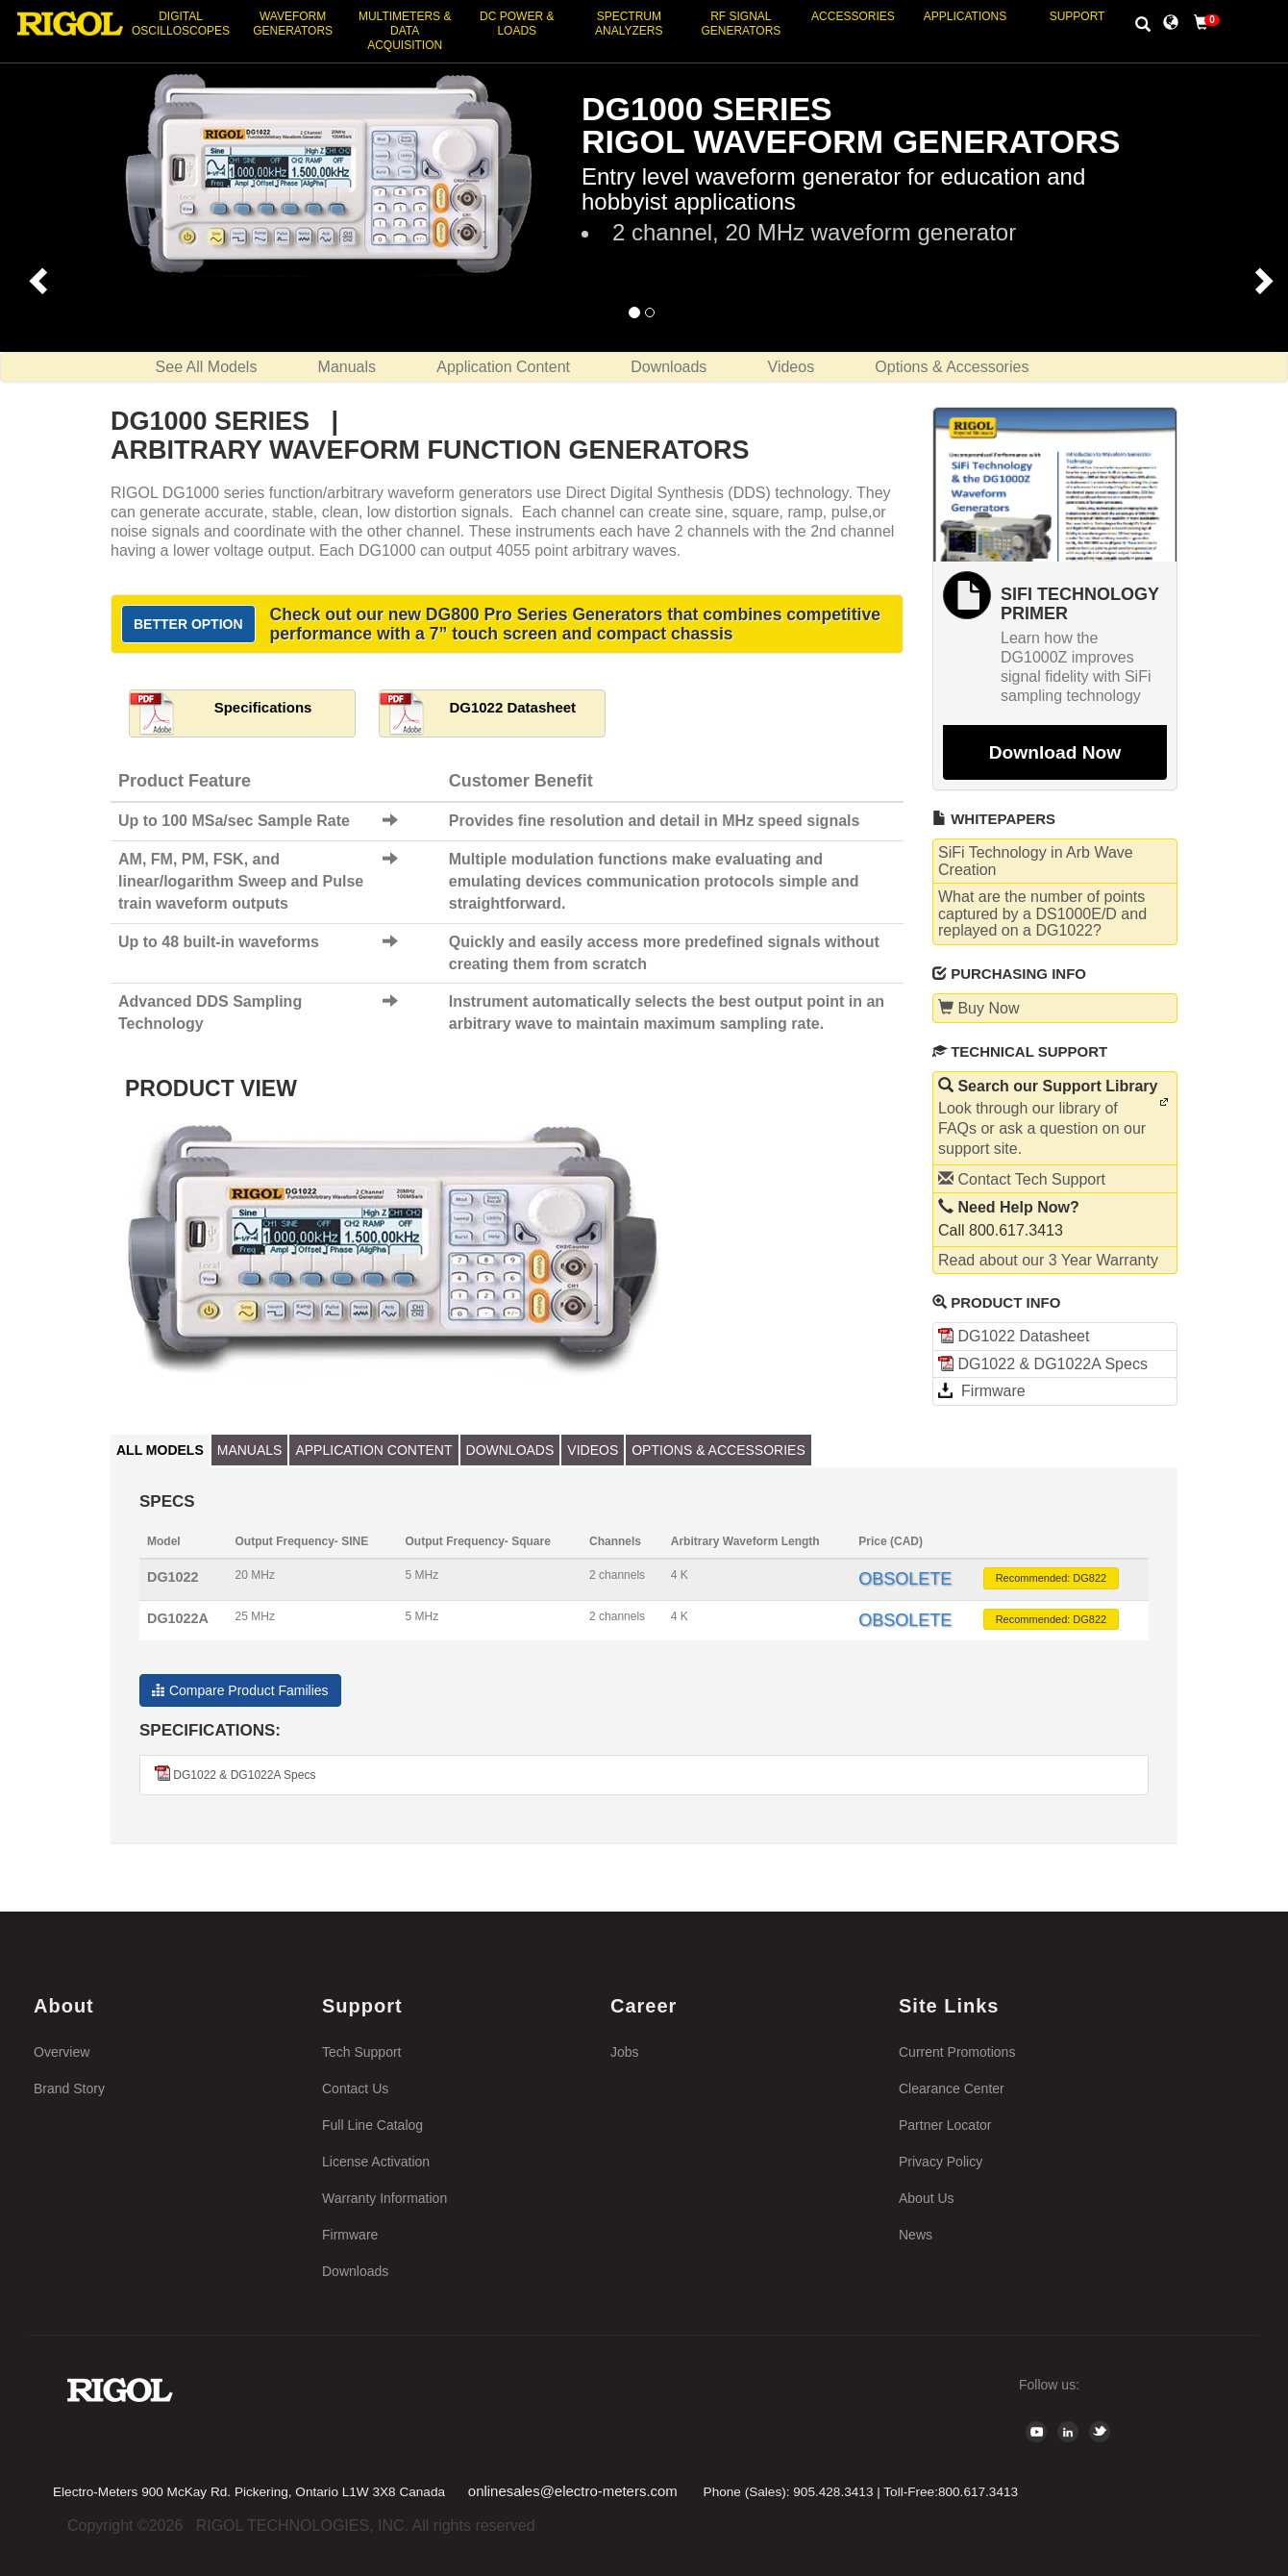  Describe the element at coordinates (940, 2161) in the screenshot. I see `Privacy Policy` at that location.